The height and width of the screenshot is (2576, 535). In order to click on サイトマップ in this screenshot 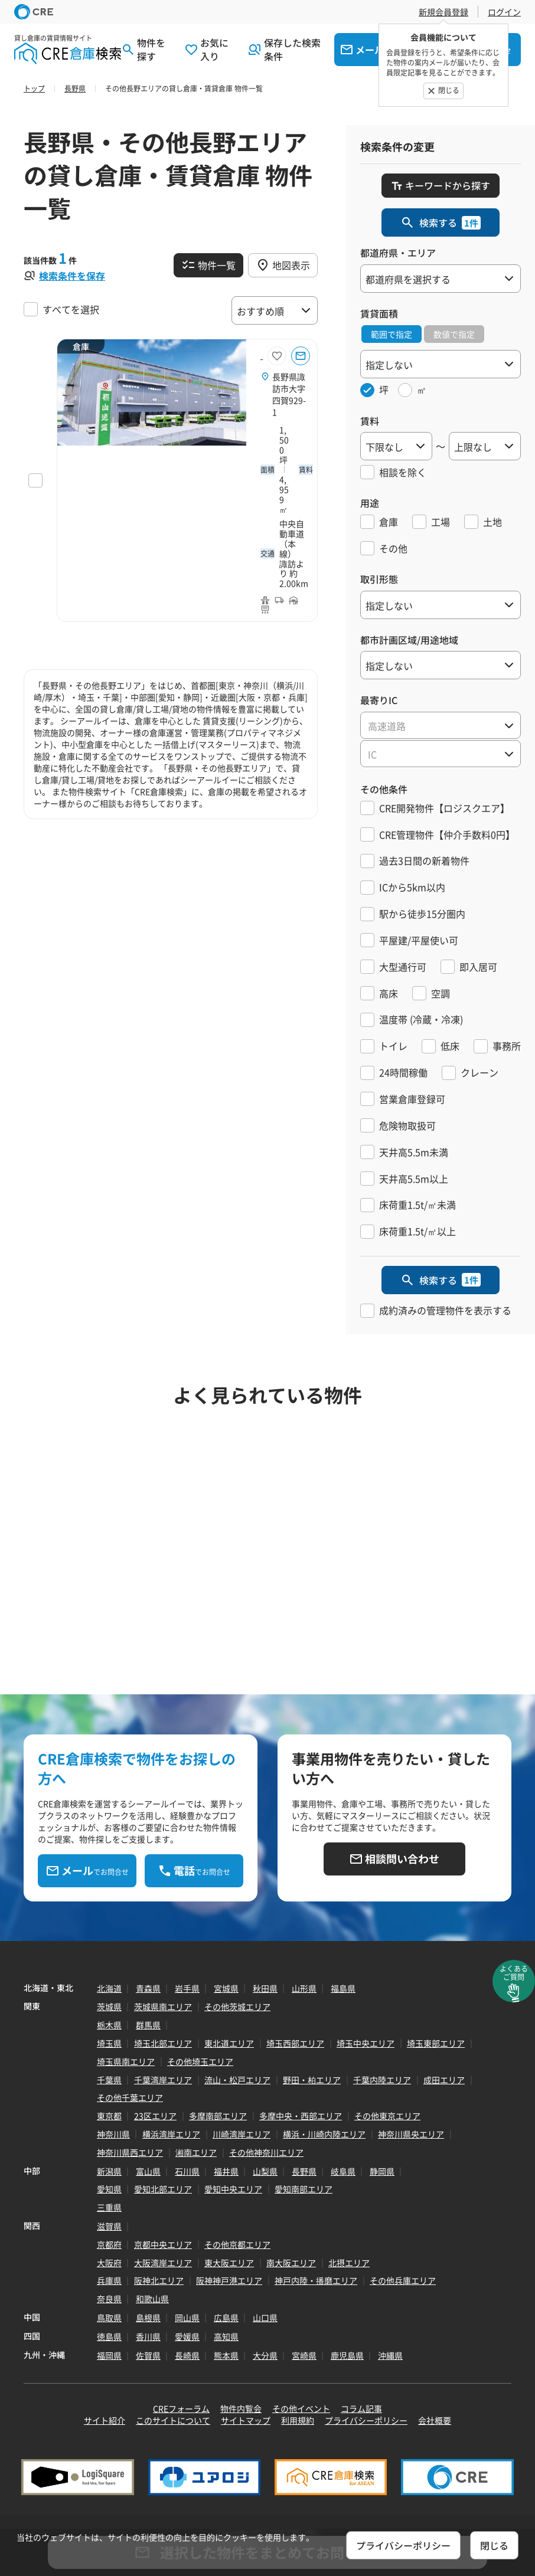, I will do `click(245, 2420)`.